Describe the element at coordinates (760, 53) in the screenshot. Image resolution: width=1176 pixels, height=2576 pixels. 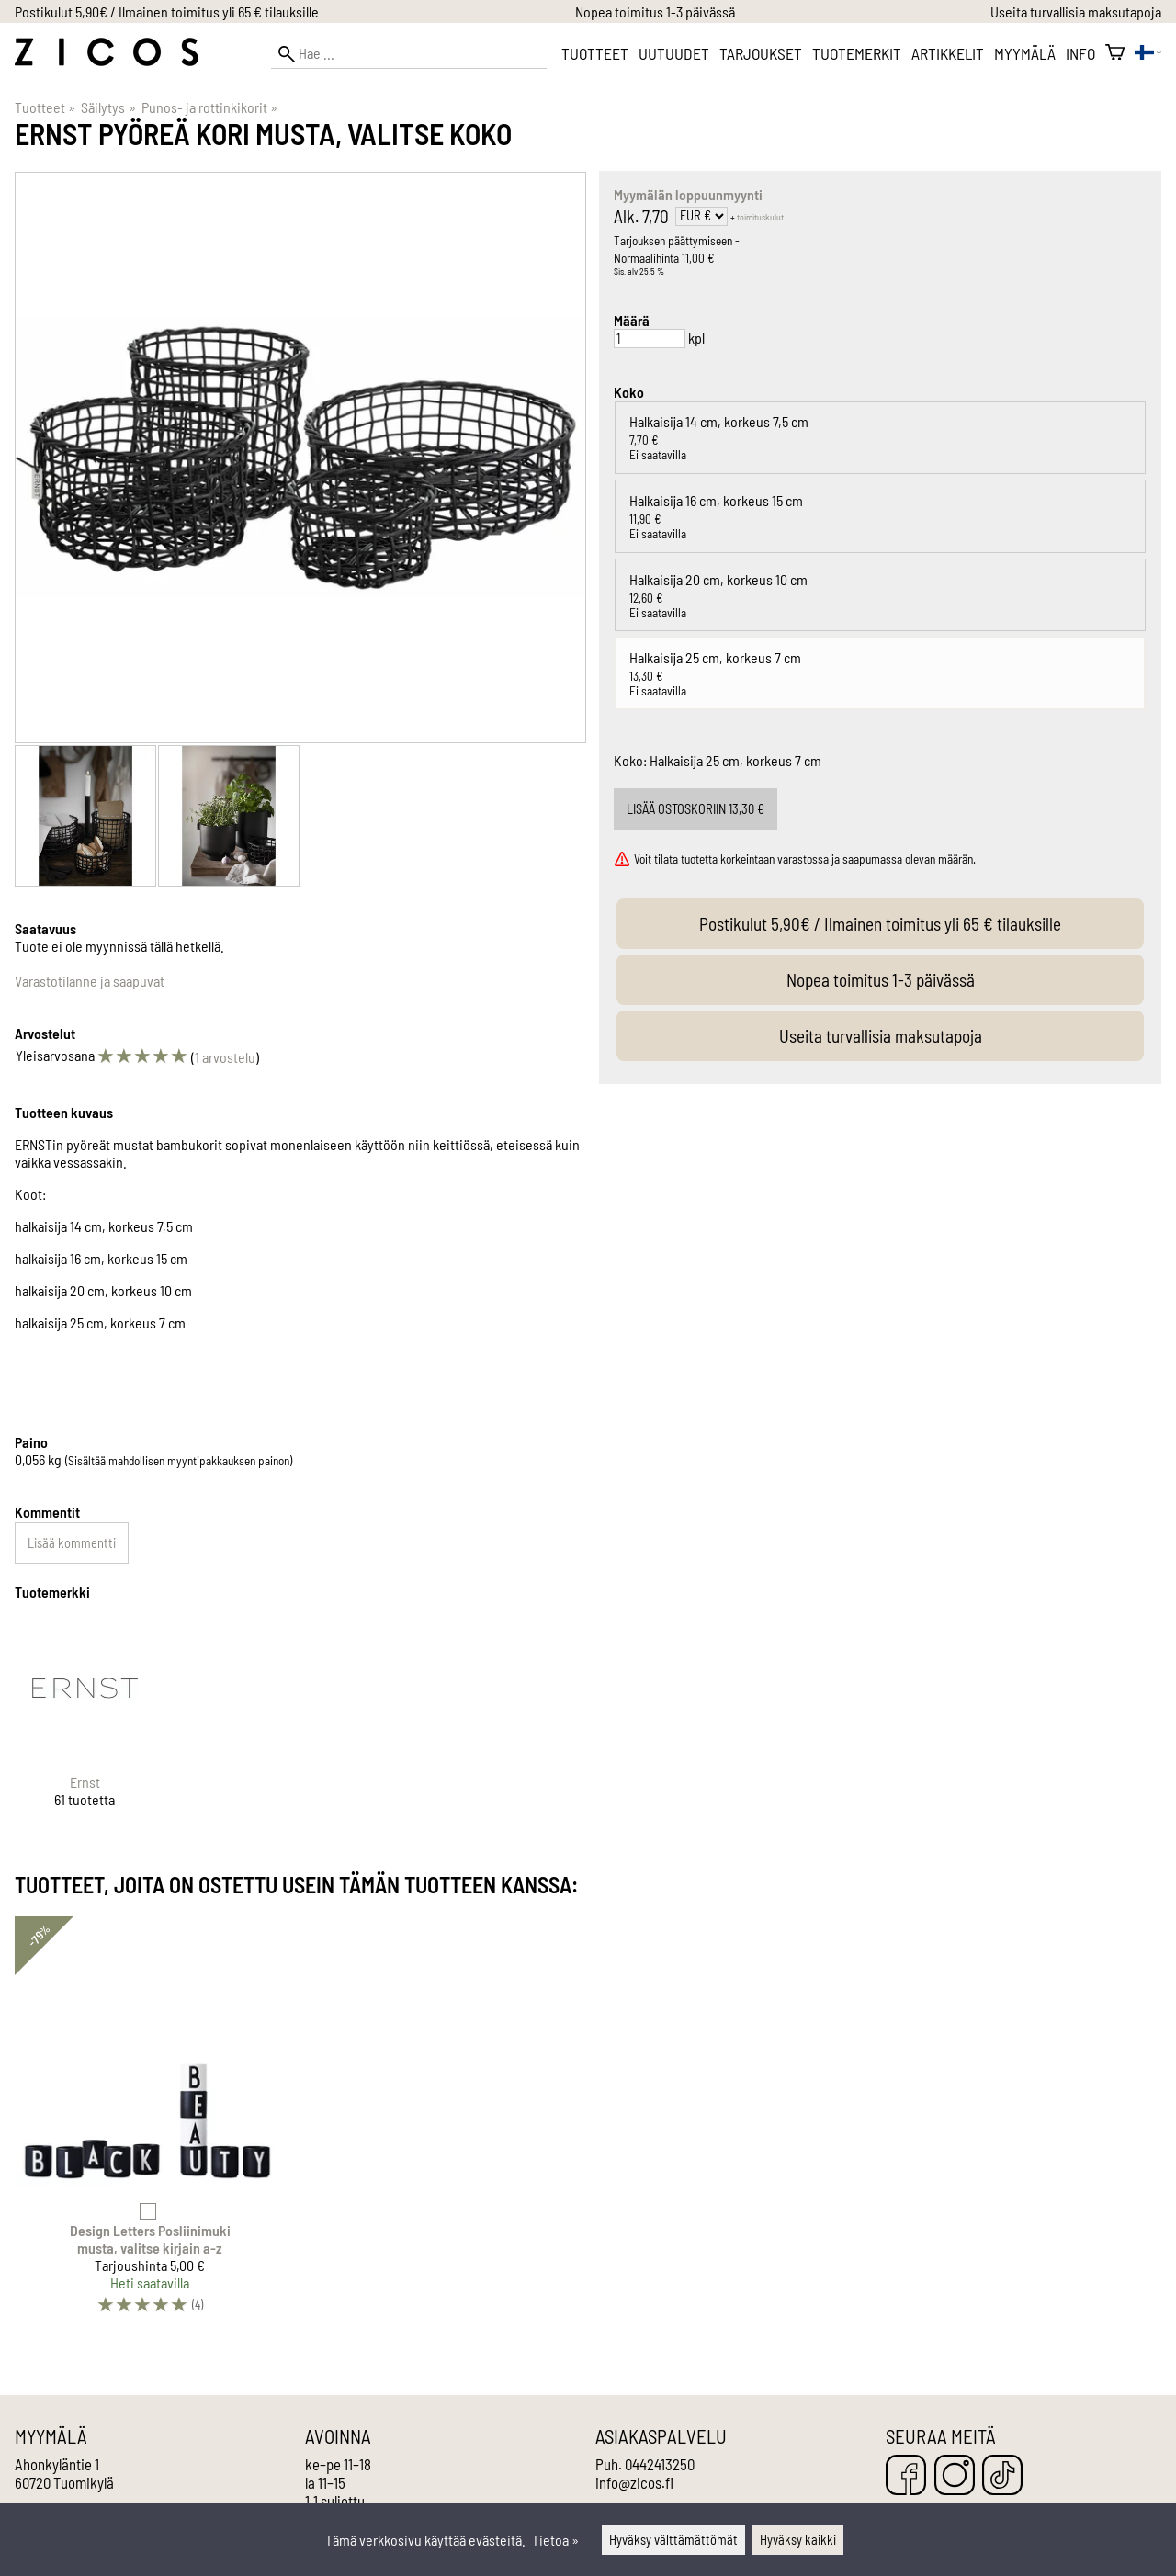
I see `Tarjoukset` at that location.